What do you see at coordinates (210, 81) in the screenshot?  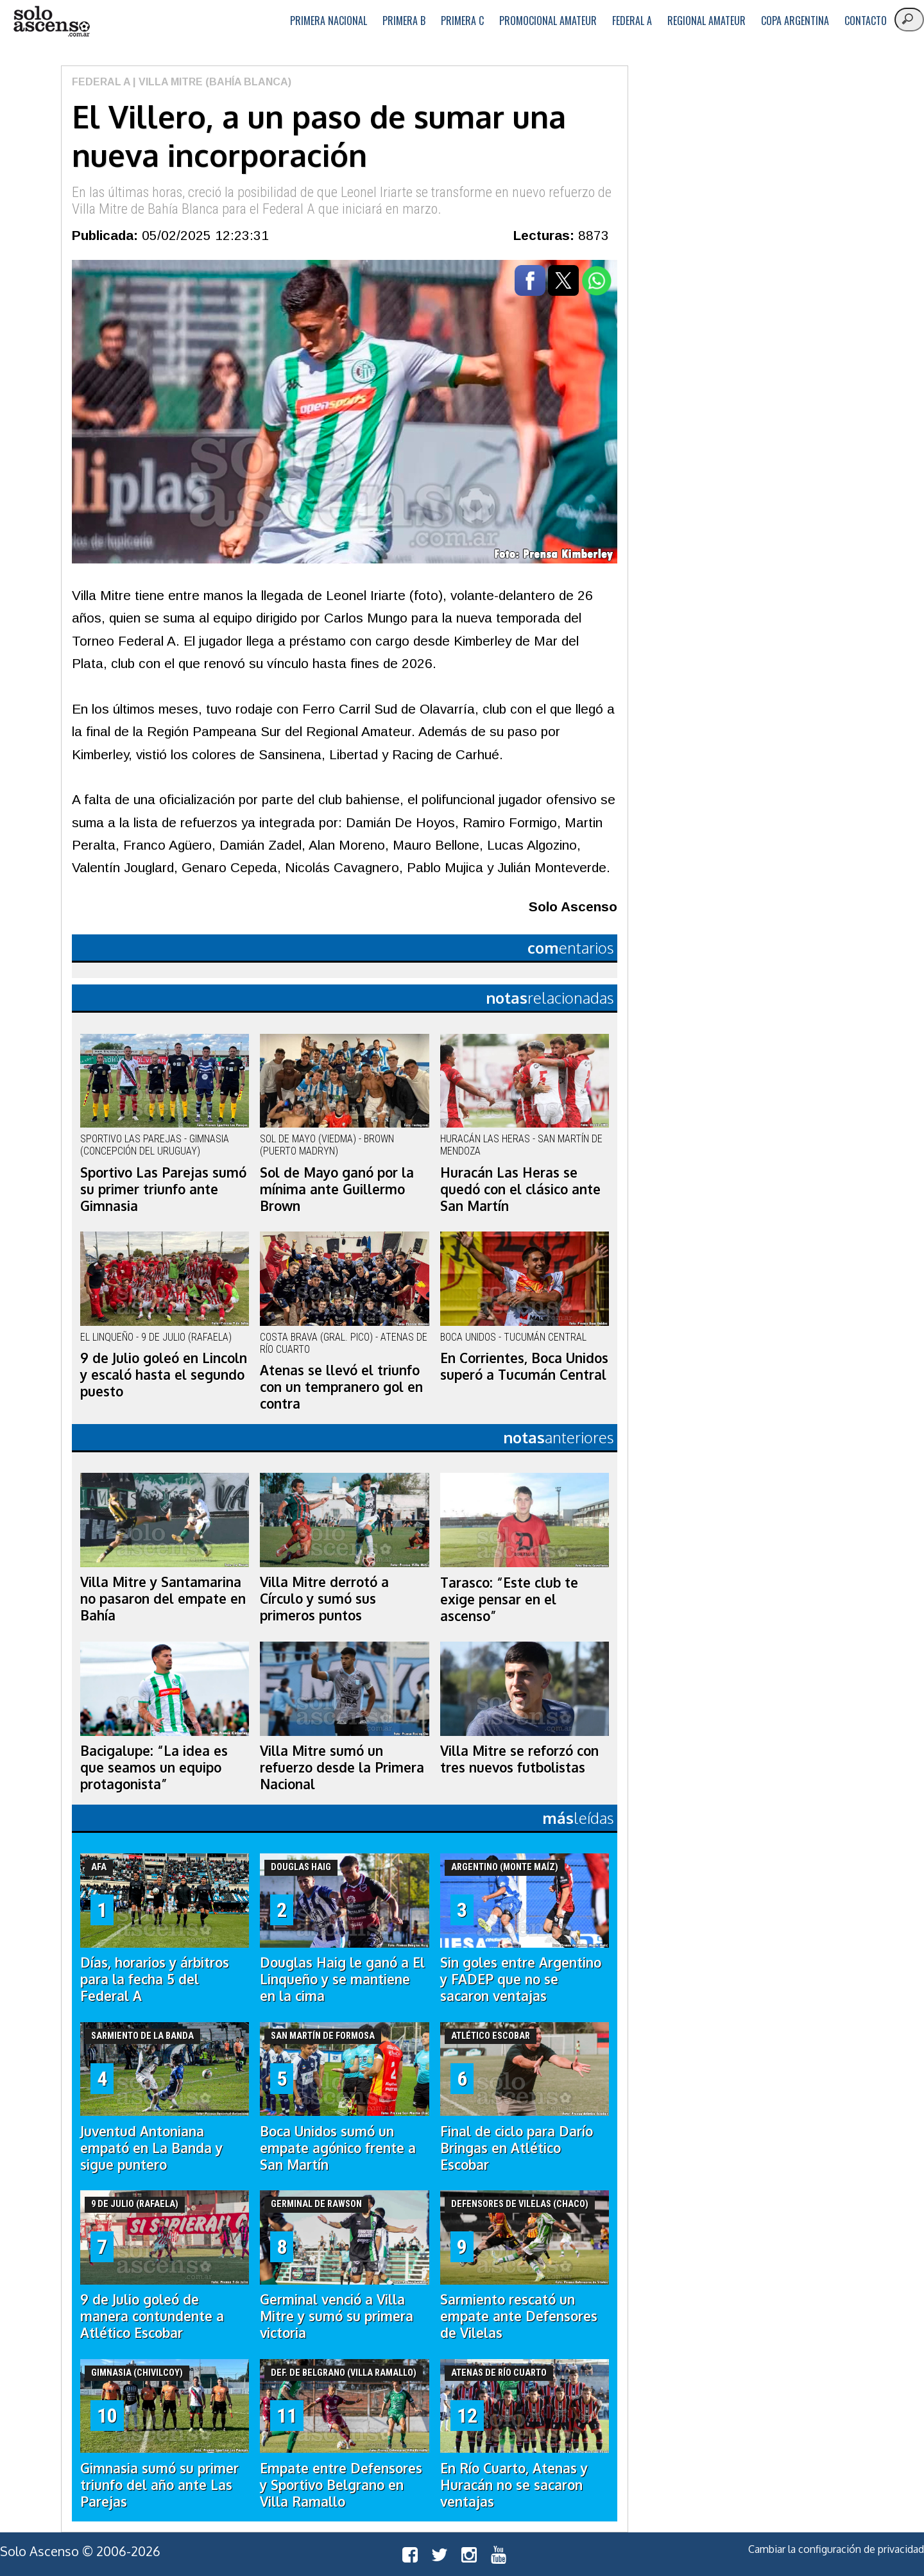 I see `| Villa Mitre (Bahía Blanca)` at bounding box center [210, 81].